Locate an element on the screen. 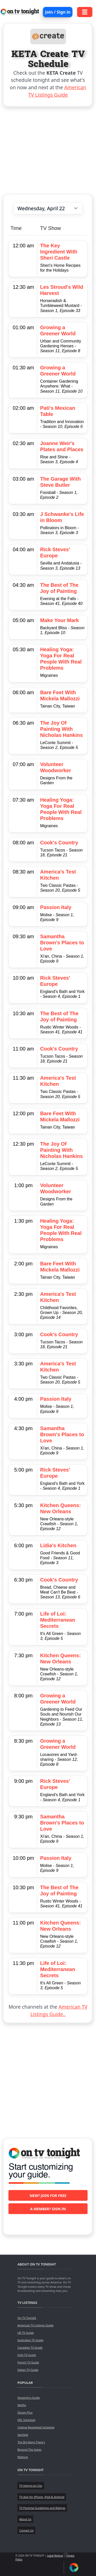 The height and width of the screenshot is (2576, 96). New? Join for free is located at coordinates (48, 2195).